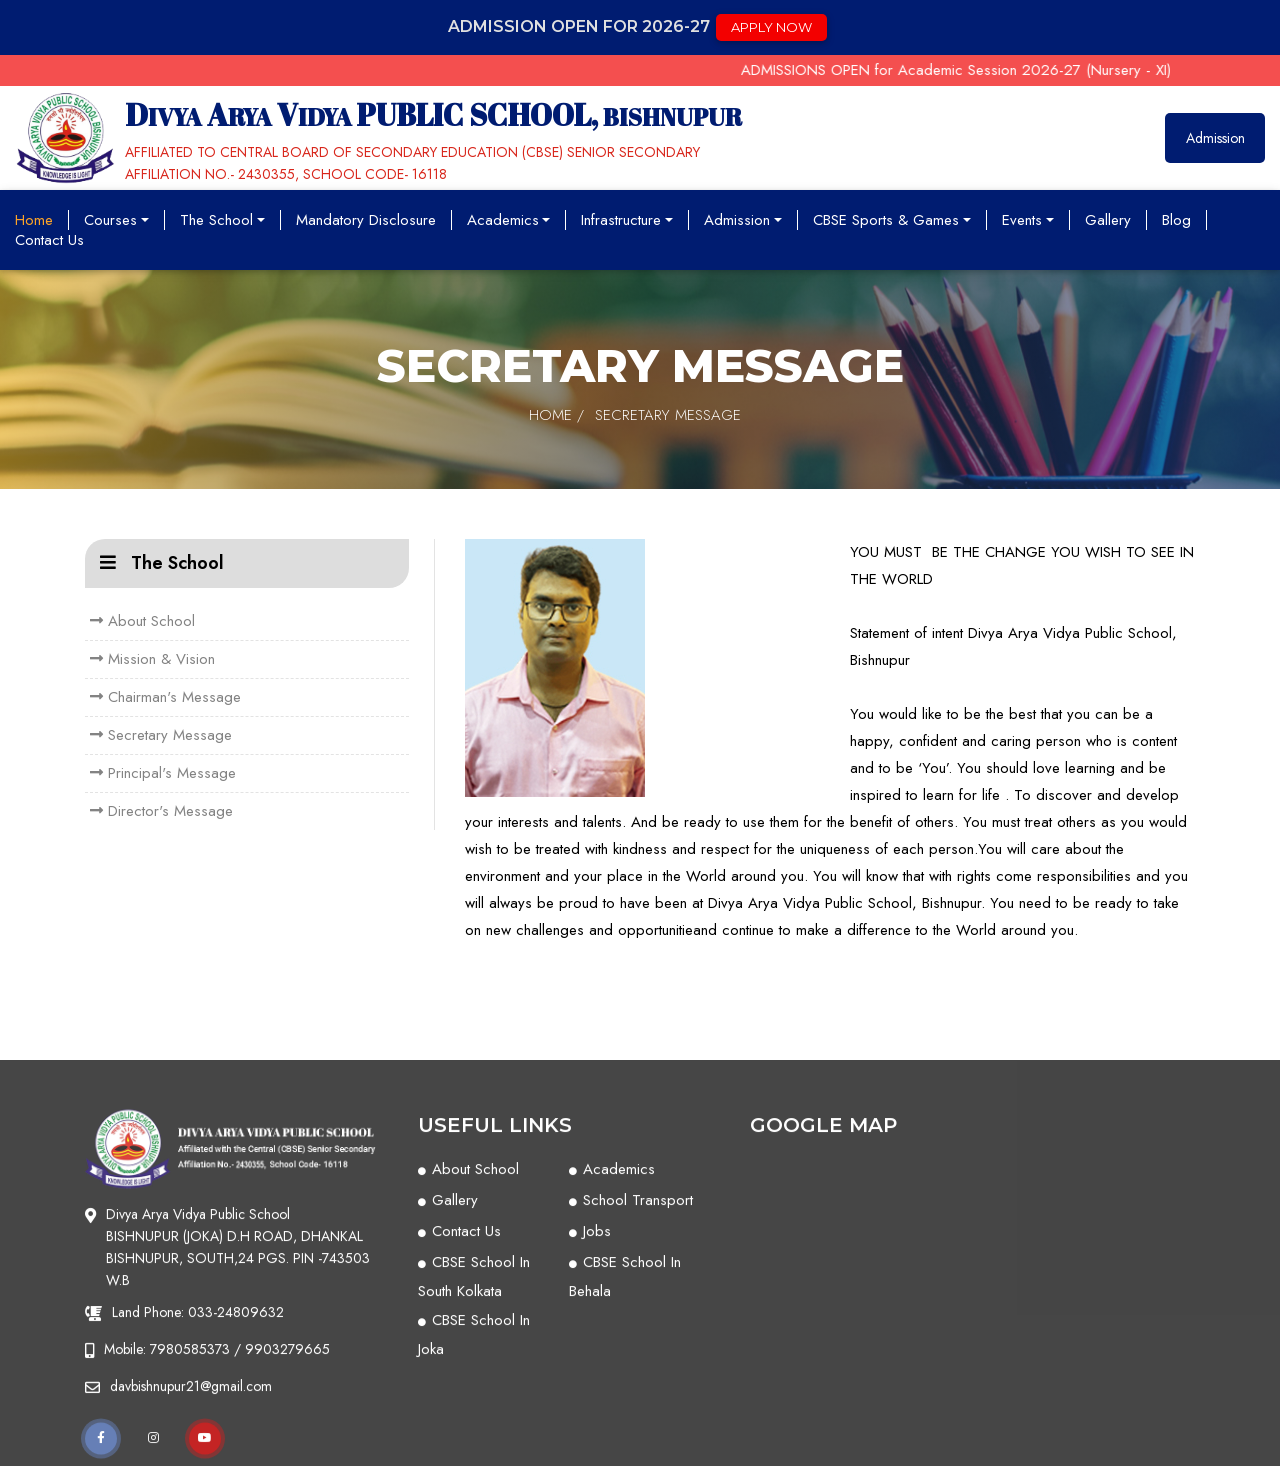  I want to click on The School, so click(222, 220).